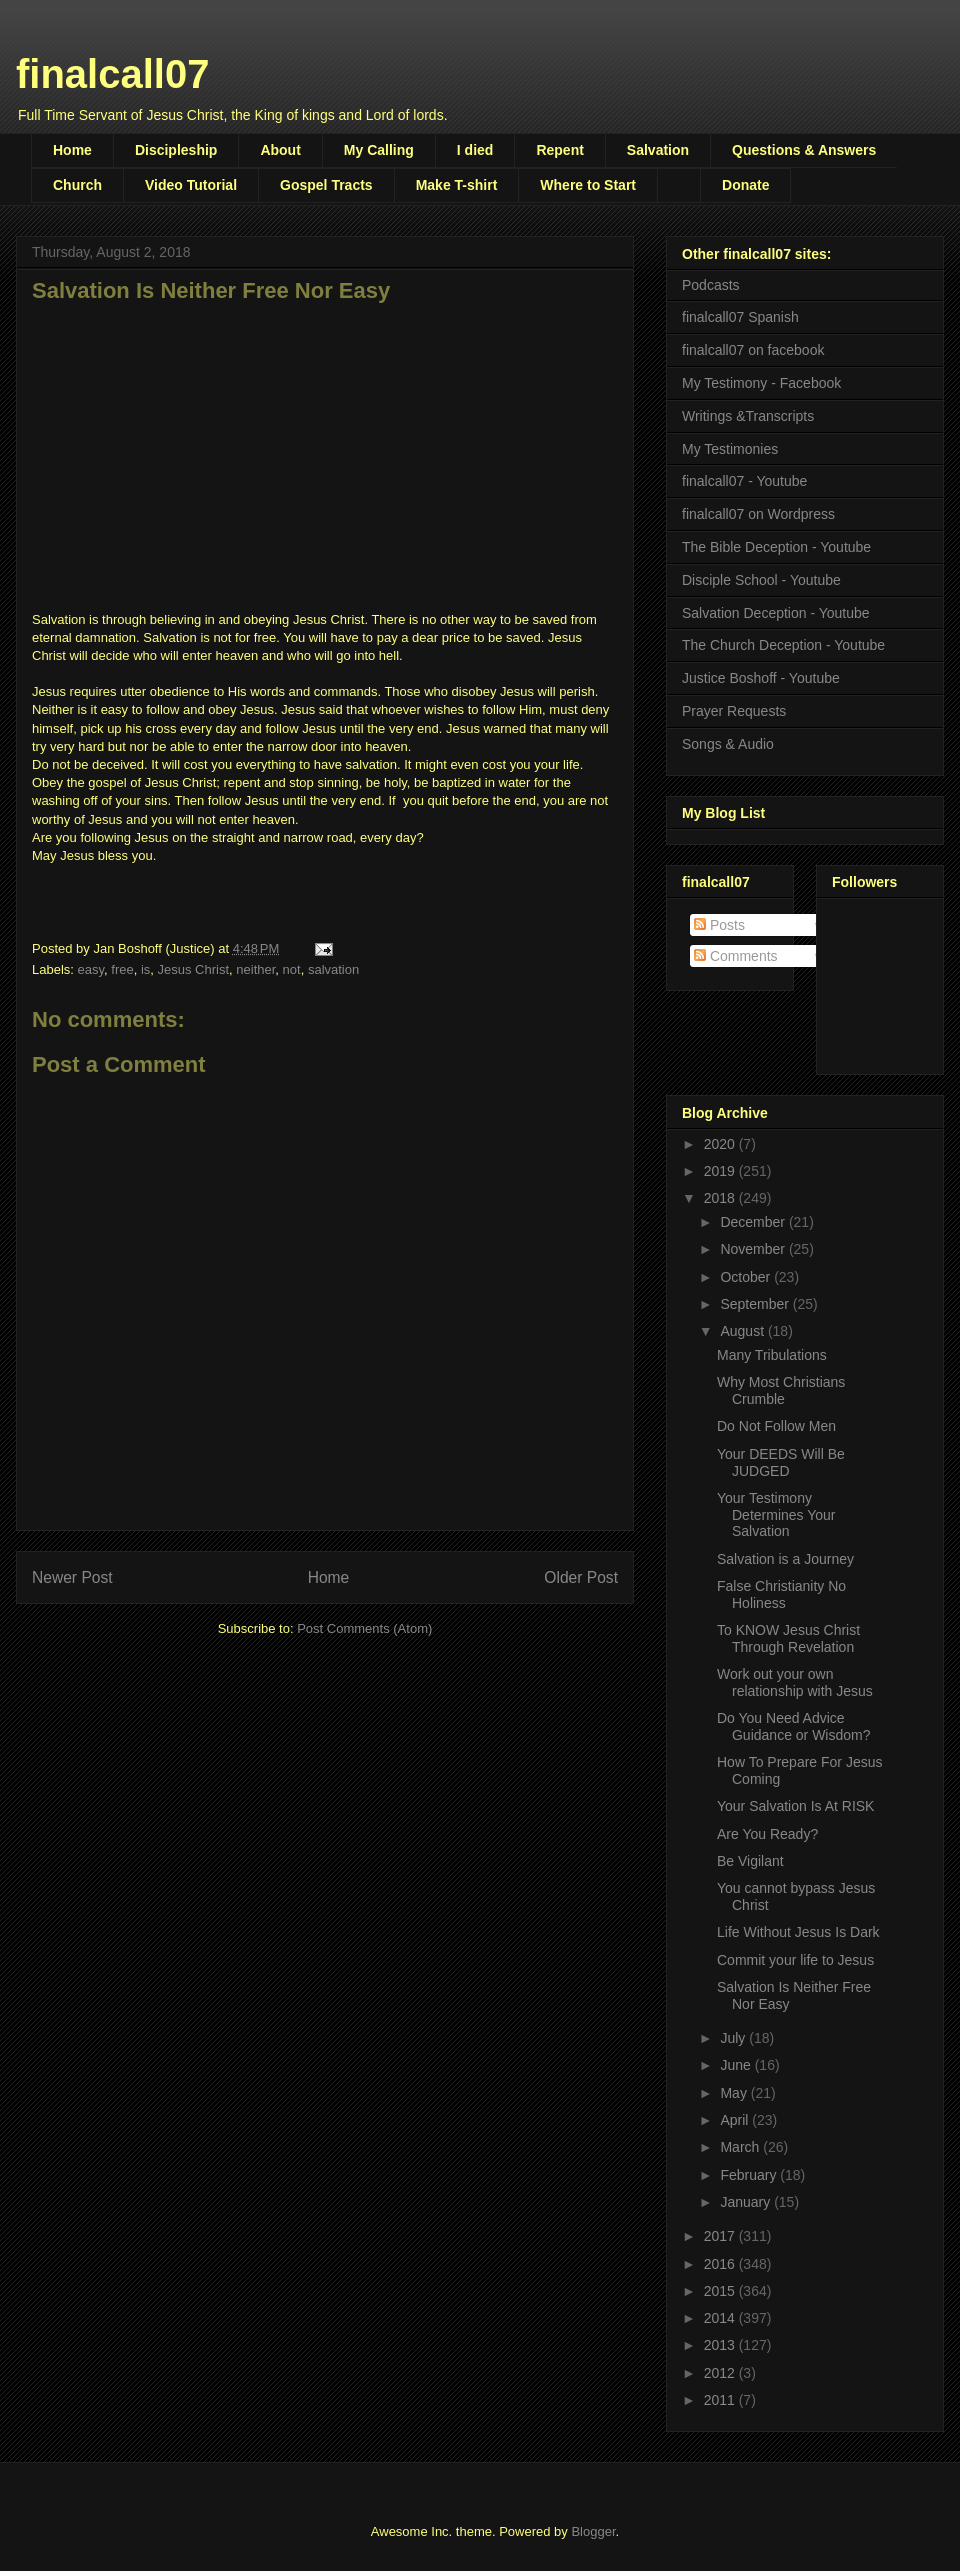 Image resolution: width=960 pixels, height=2571 pixels. What do you see at coordinates (761, 678) in the screenshot?
I see `Justice Boshoff - Youtube` at bounding box center [761, 678].